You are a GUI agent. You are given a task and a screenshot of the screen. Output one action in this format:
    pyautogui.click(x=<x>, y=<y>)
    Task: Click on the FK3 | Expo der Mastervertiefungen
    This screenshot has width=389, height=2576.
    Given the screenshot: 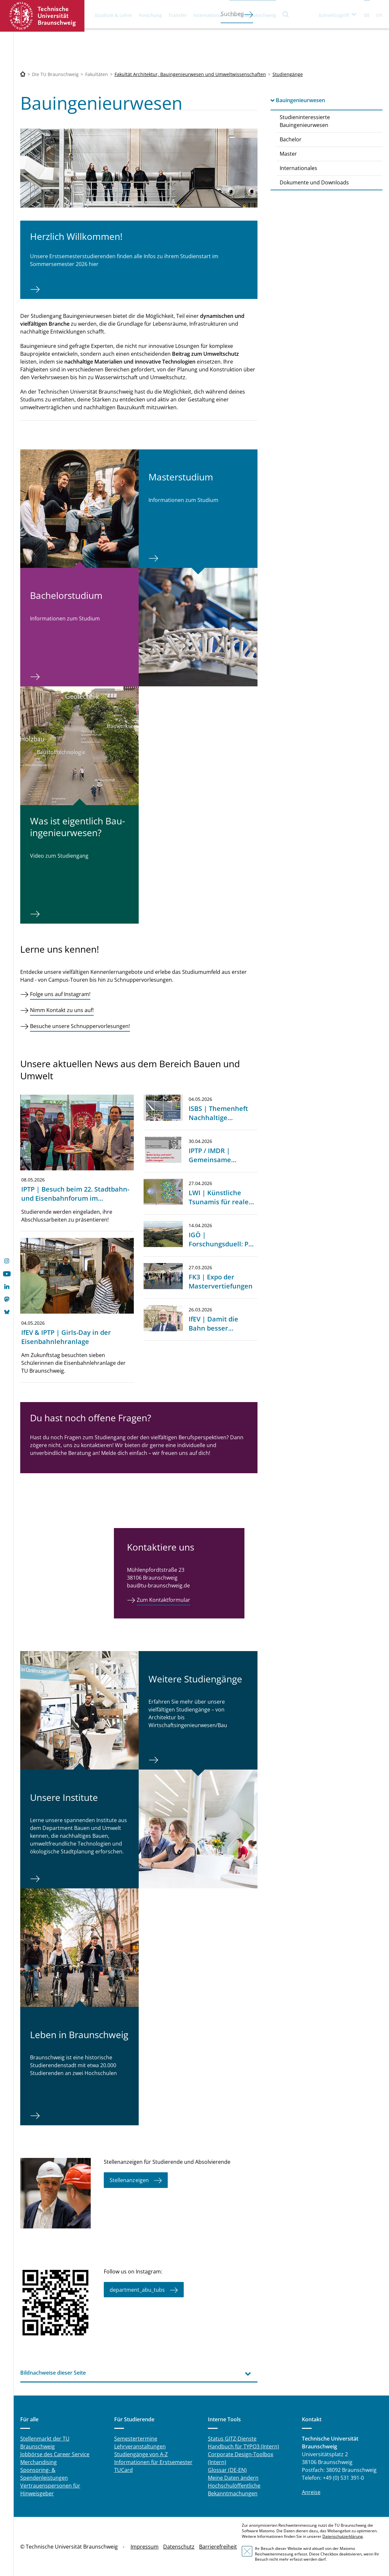 What is the action you would take?
    pyautogui.click(x=221, y=1281)
    